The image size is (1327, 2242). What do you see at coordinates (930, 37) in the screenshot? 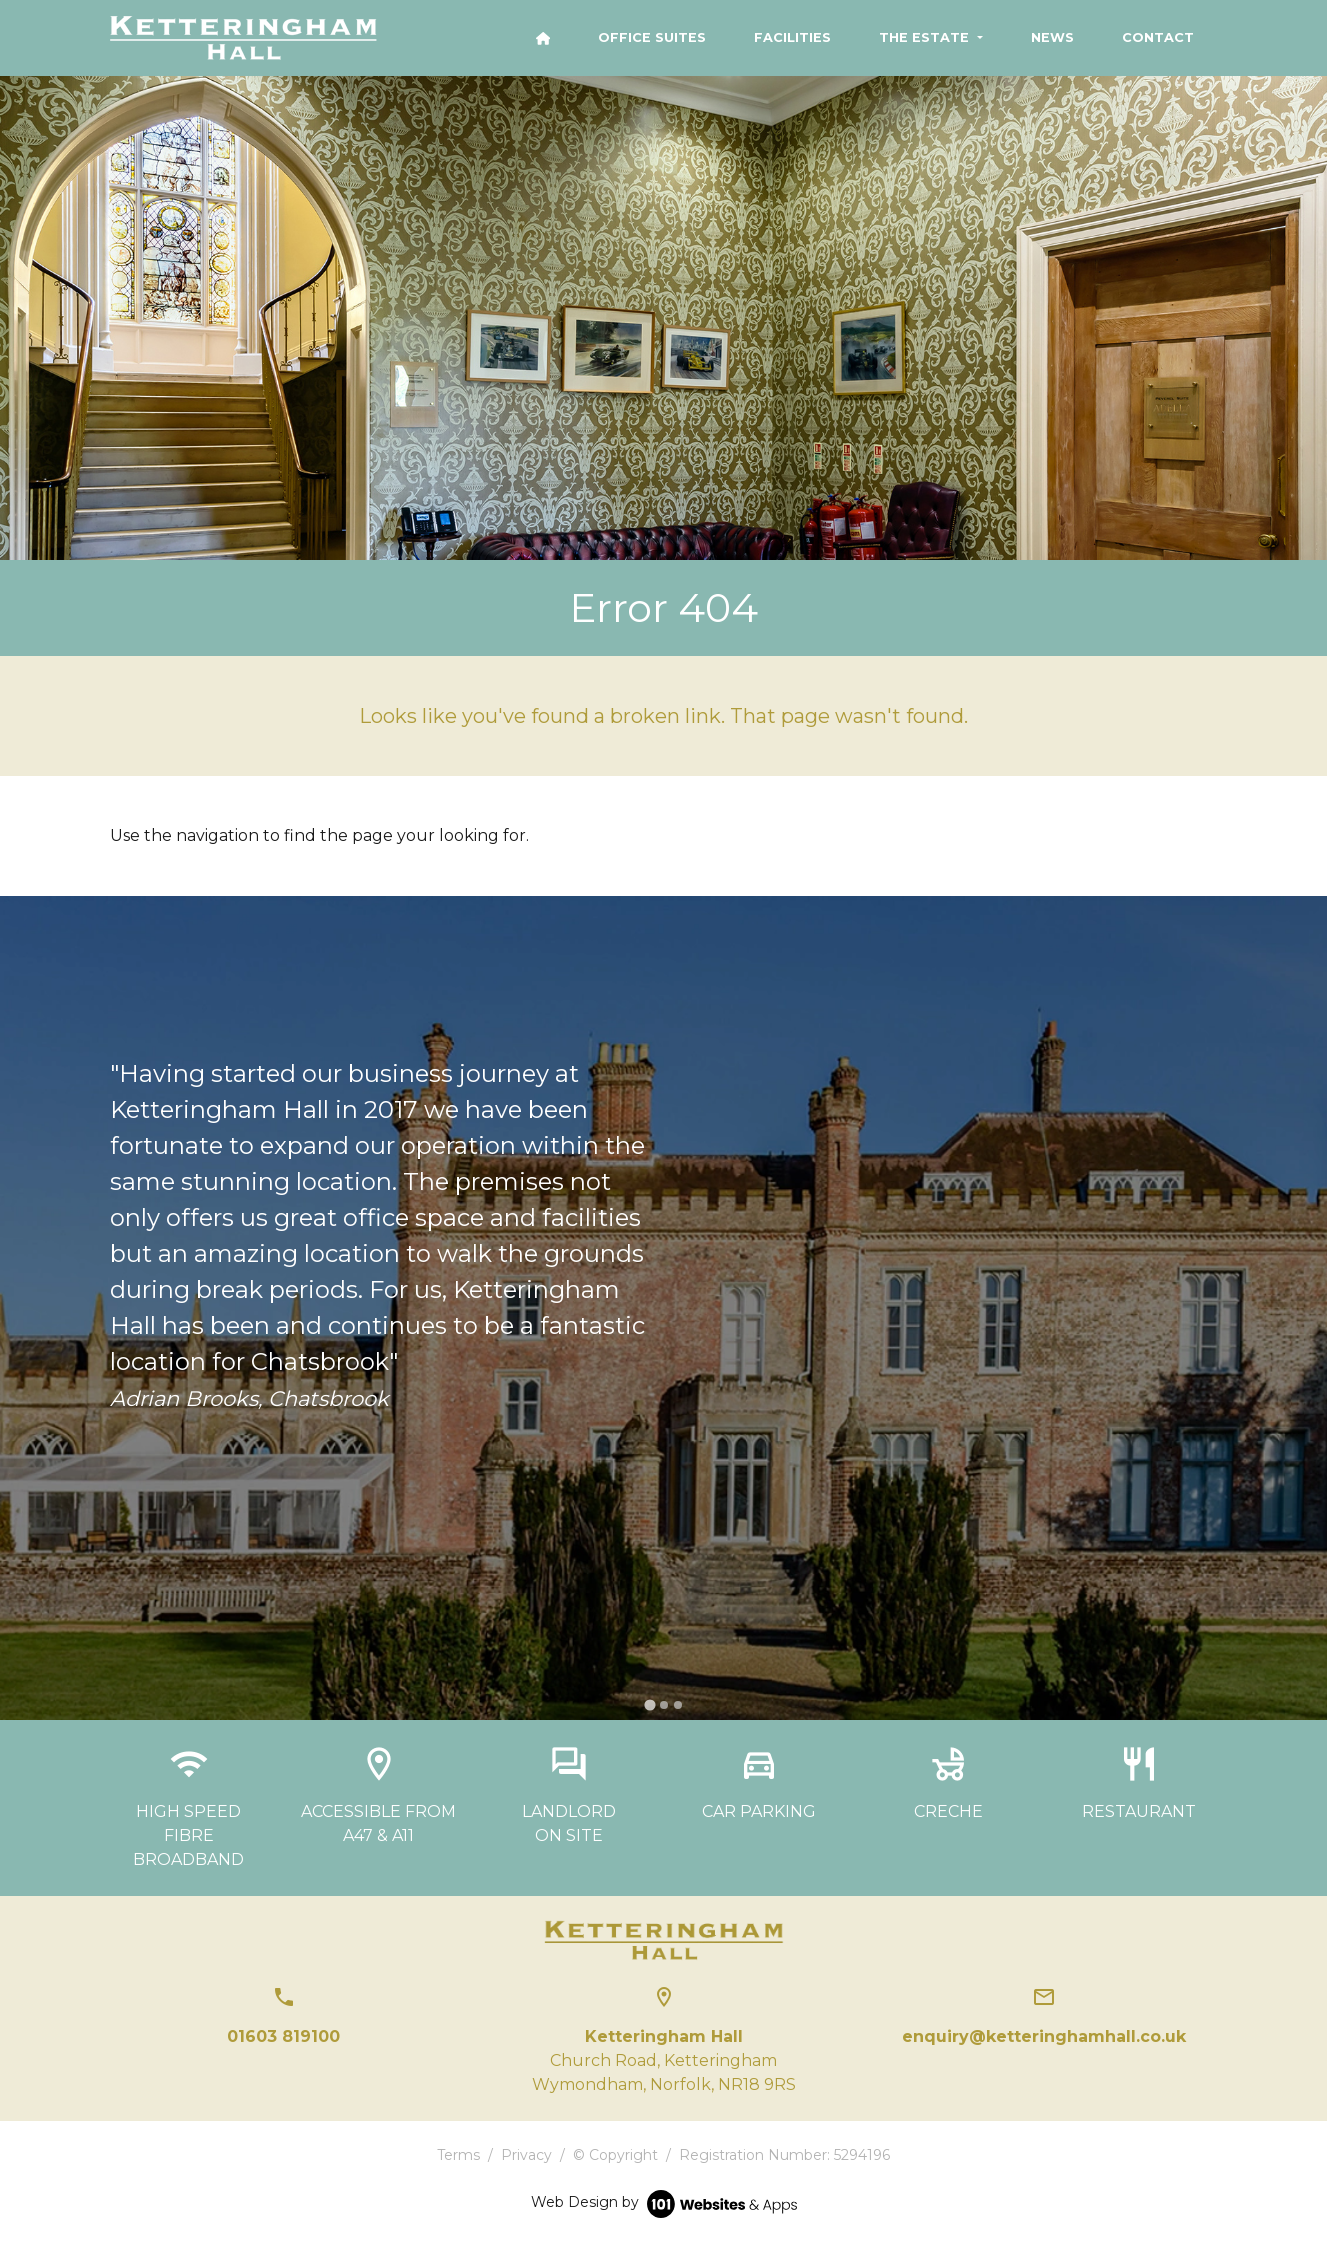
I see `[button]` at bounding box center [930, 37].